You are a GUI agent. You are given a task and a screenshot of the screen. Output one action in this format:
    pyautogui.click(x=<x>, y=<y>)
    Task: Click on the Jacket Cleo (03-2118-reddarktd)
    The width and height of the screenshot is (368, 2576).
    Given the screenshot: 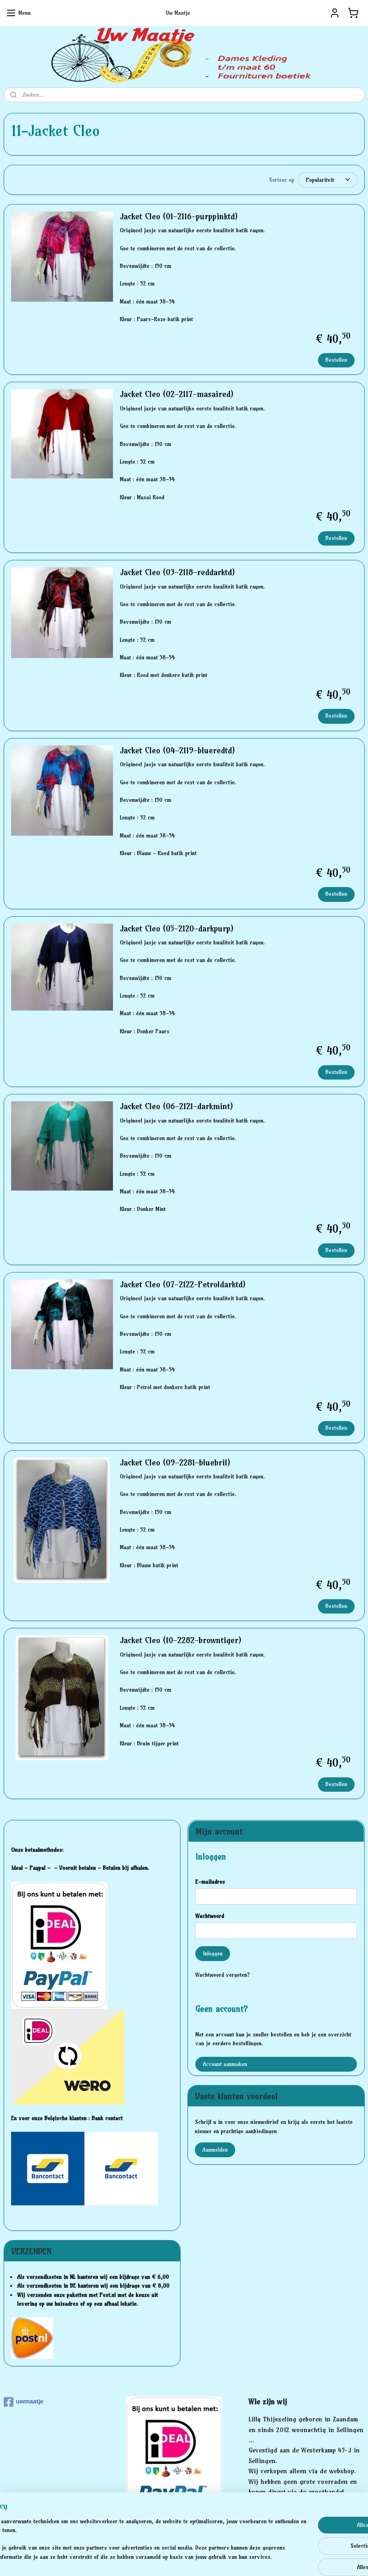 What is the action you would take?
    pyautogui.click(x=177, y=572)
    